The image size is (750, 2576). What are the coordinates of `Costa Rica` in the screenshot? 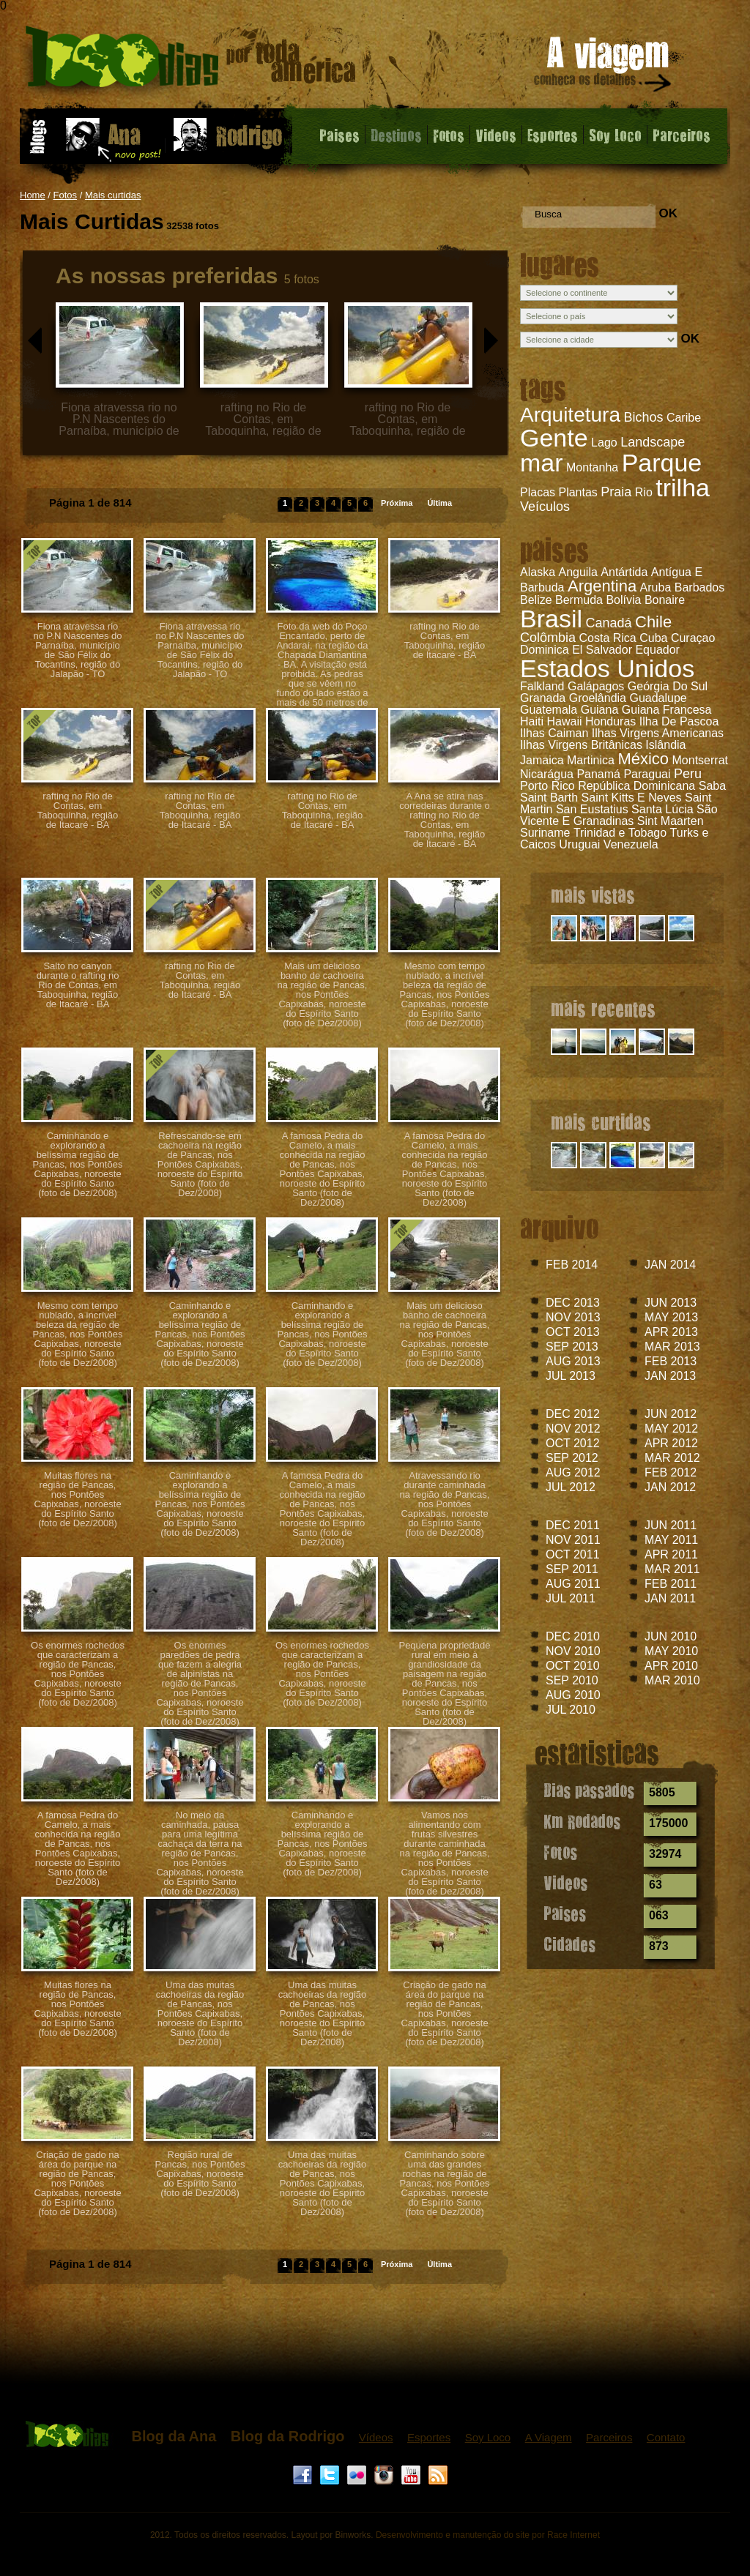 It's located at (607, 638).